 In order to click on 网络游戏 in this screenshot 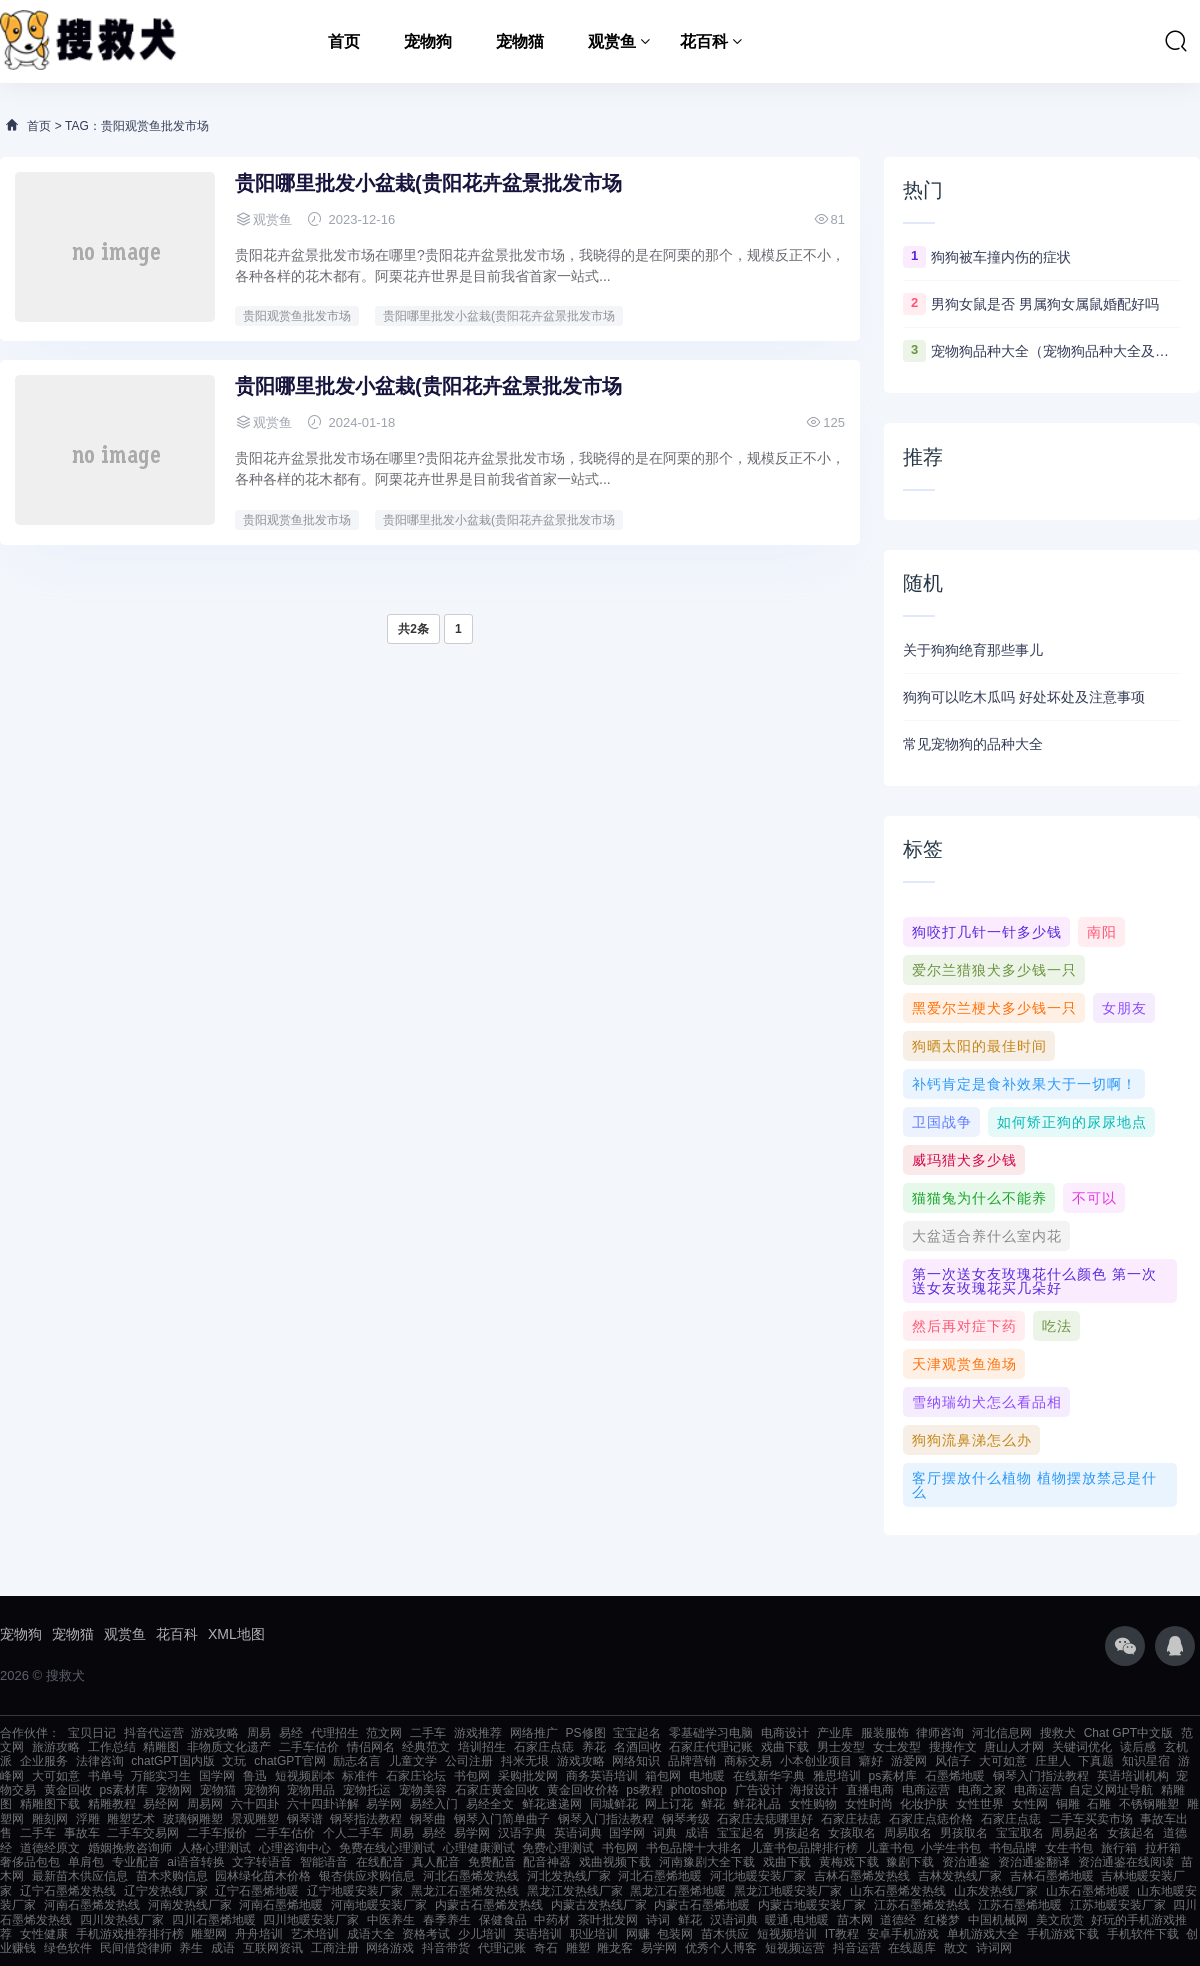, I will do `click(390, 1948)`.